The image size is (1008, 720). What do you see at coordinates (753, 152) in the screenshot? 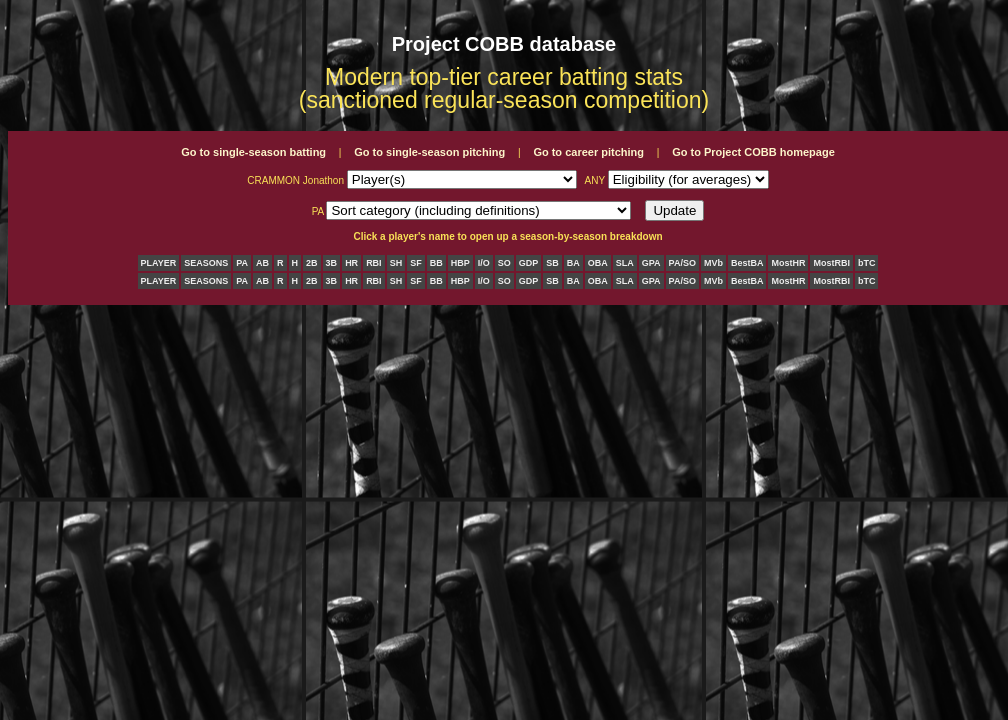
I see `Go to Project COBB homepage` at bounding box center [753, 152].